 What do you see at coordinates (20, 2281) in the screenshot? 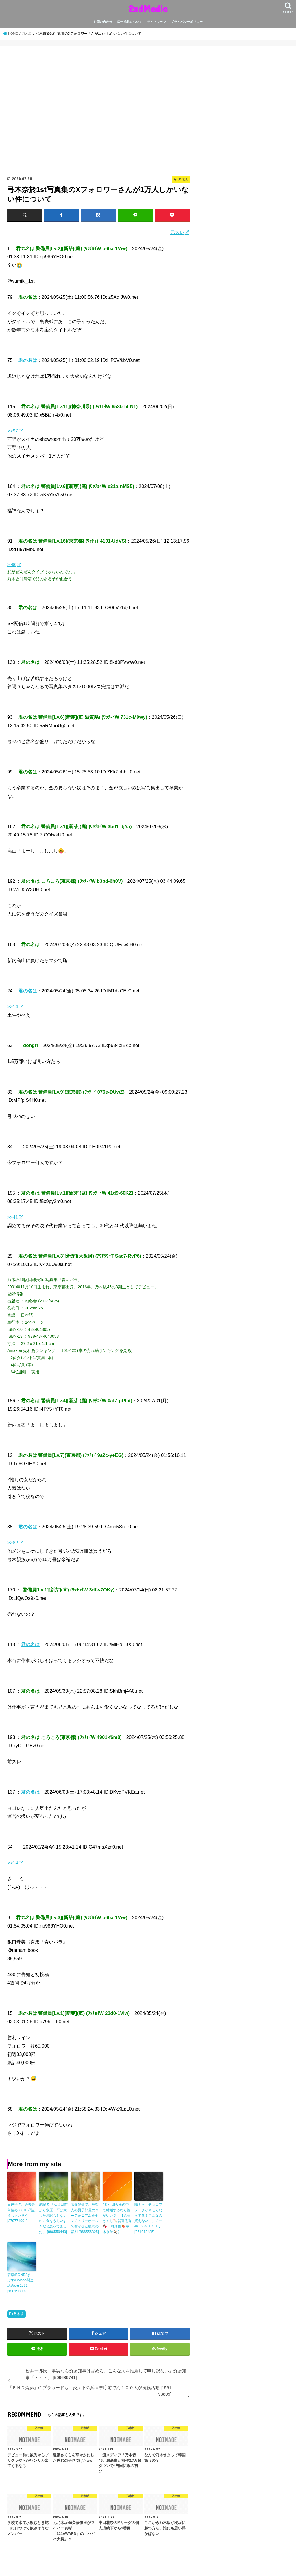
I see `若草/BOND/ぱっぷす/Colabo関連総合o★1761 [156193805]` at bounding box center [20, 2281].